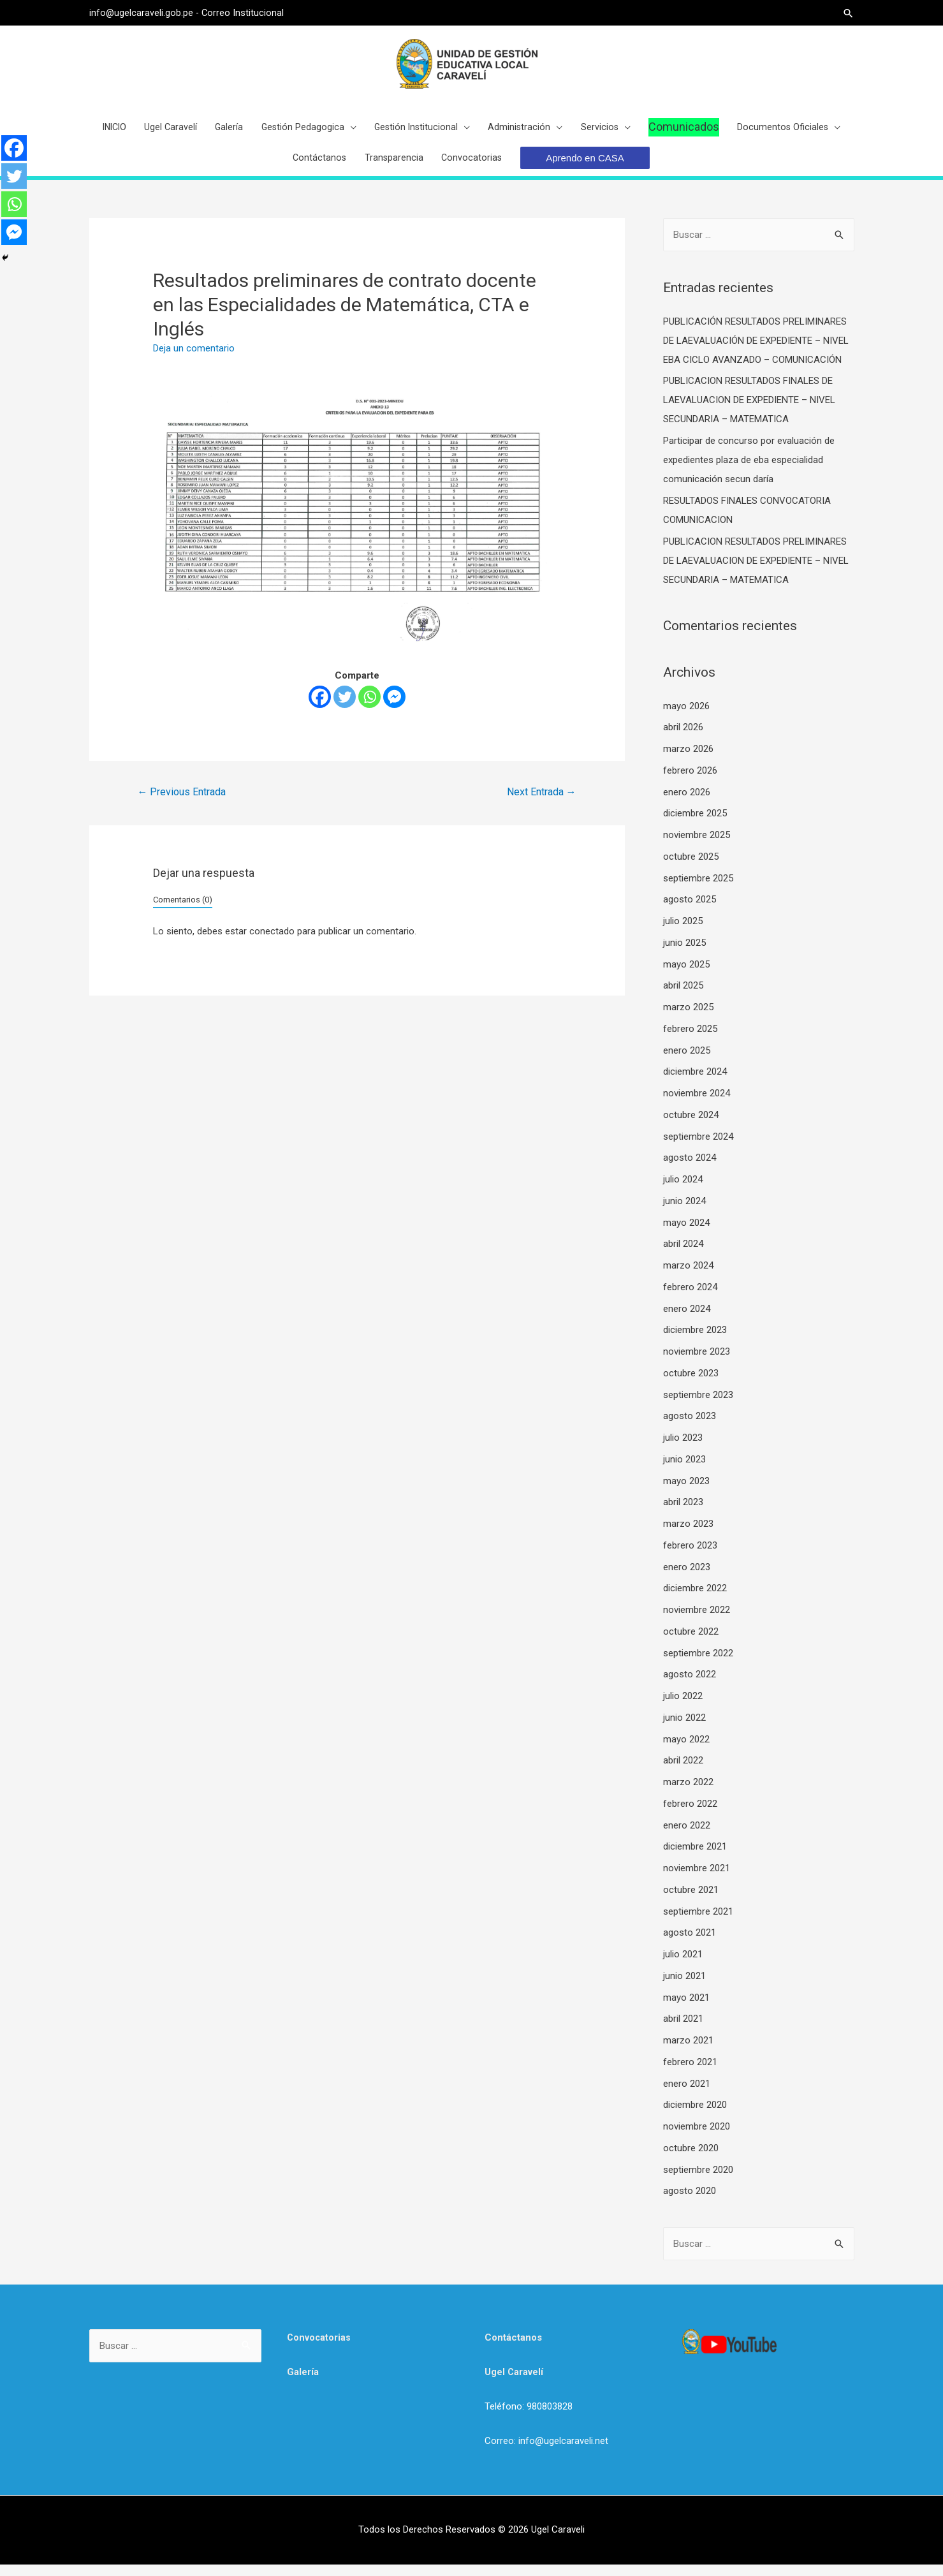  I want to click on Galería, so click(303, 2383).